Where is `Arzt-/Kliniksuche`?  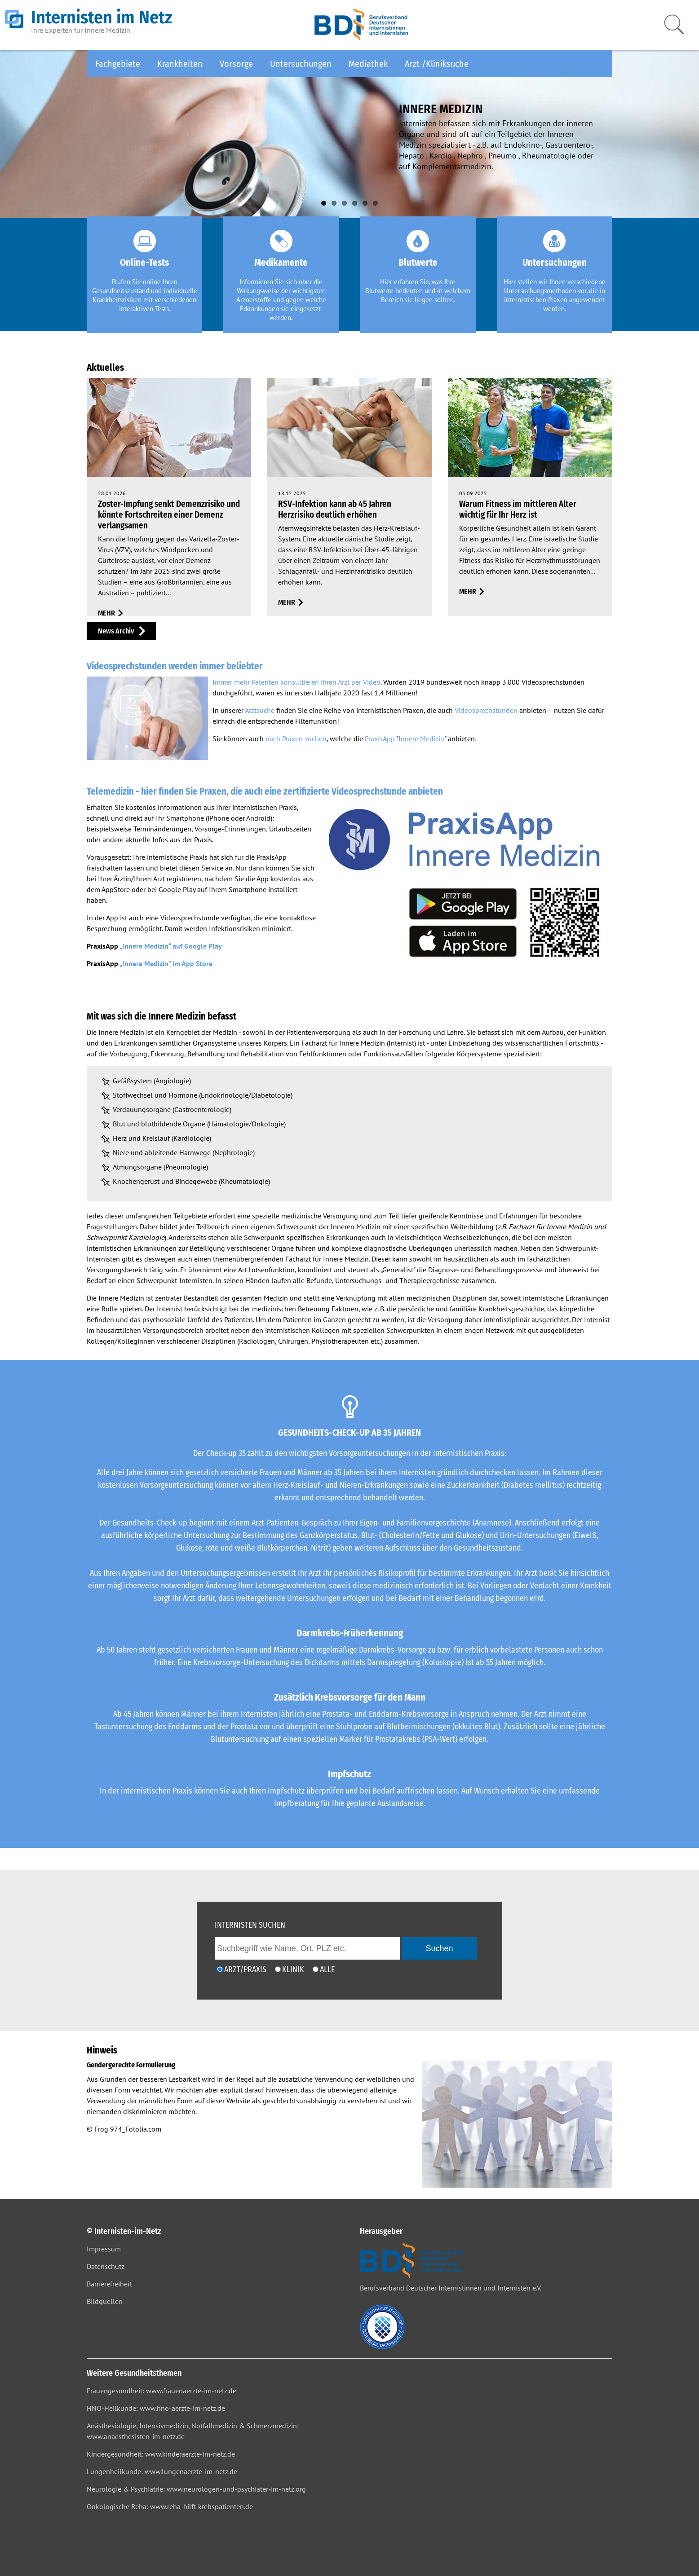
Arzt-/Kliniksuche is located at coordinates (437, 63).